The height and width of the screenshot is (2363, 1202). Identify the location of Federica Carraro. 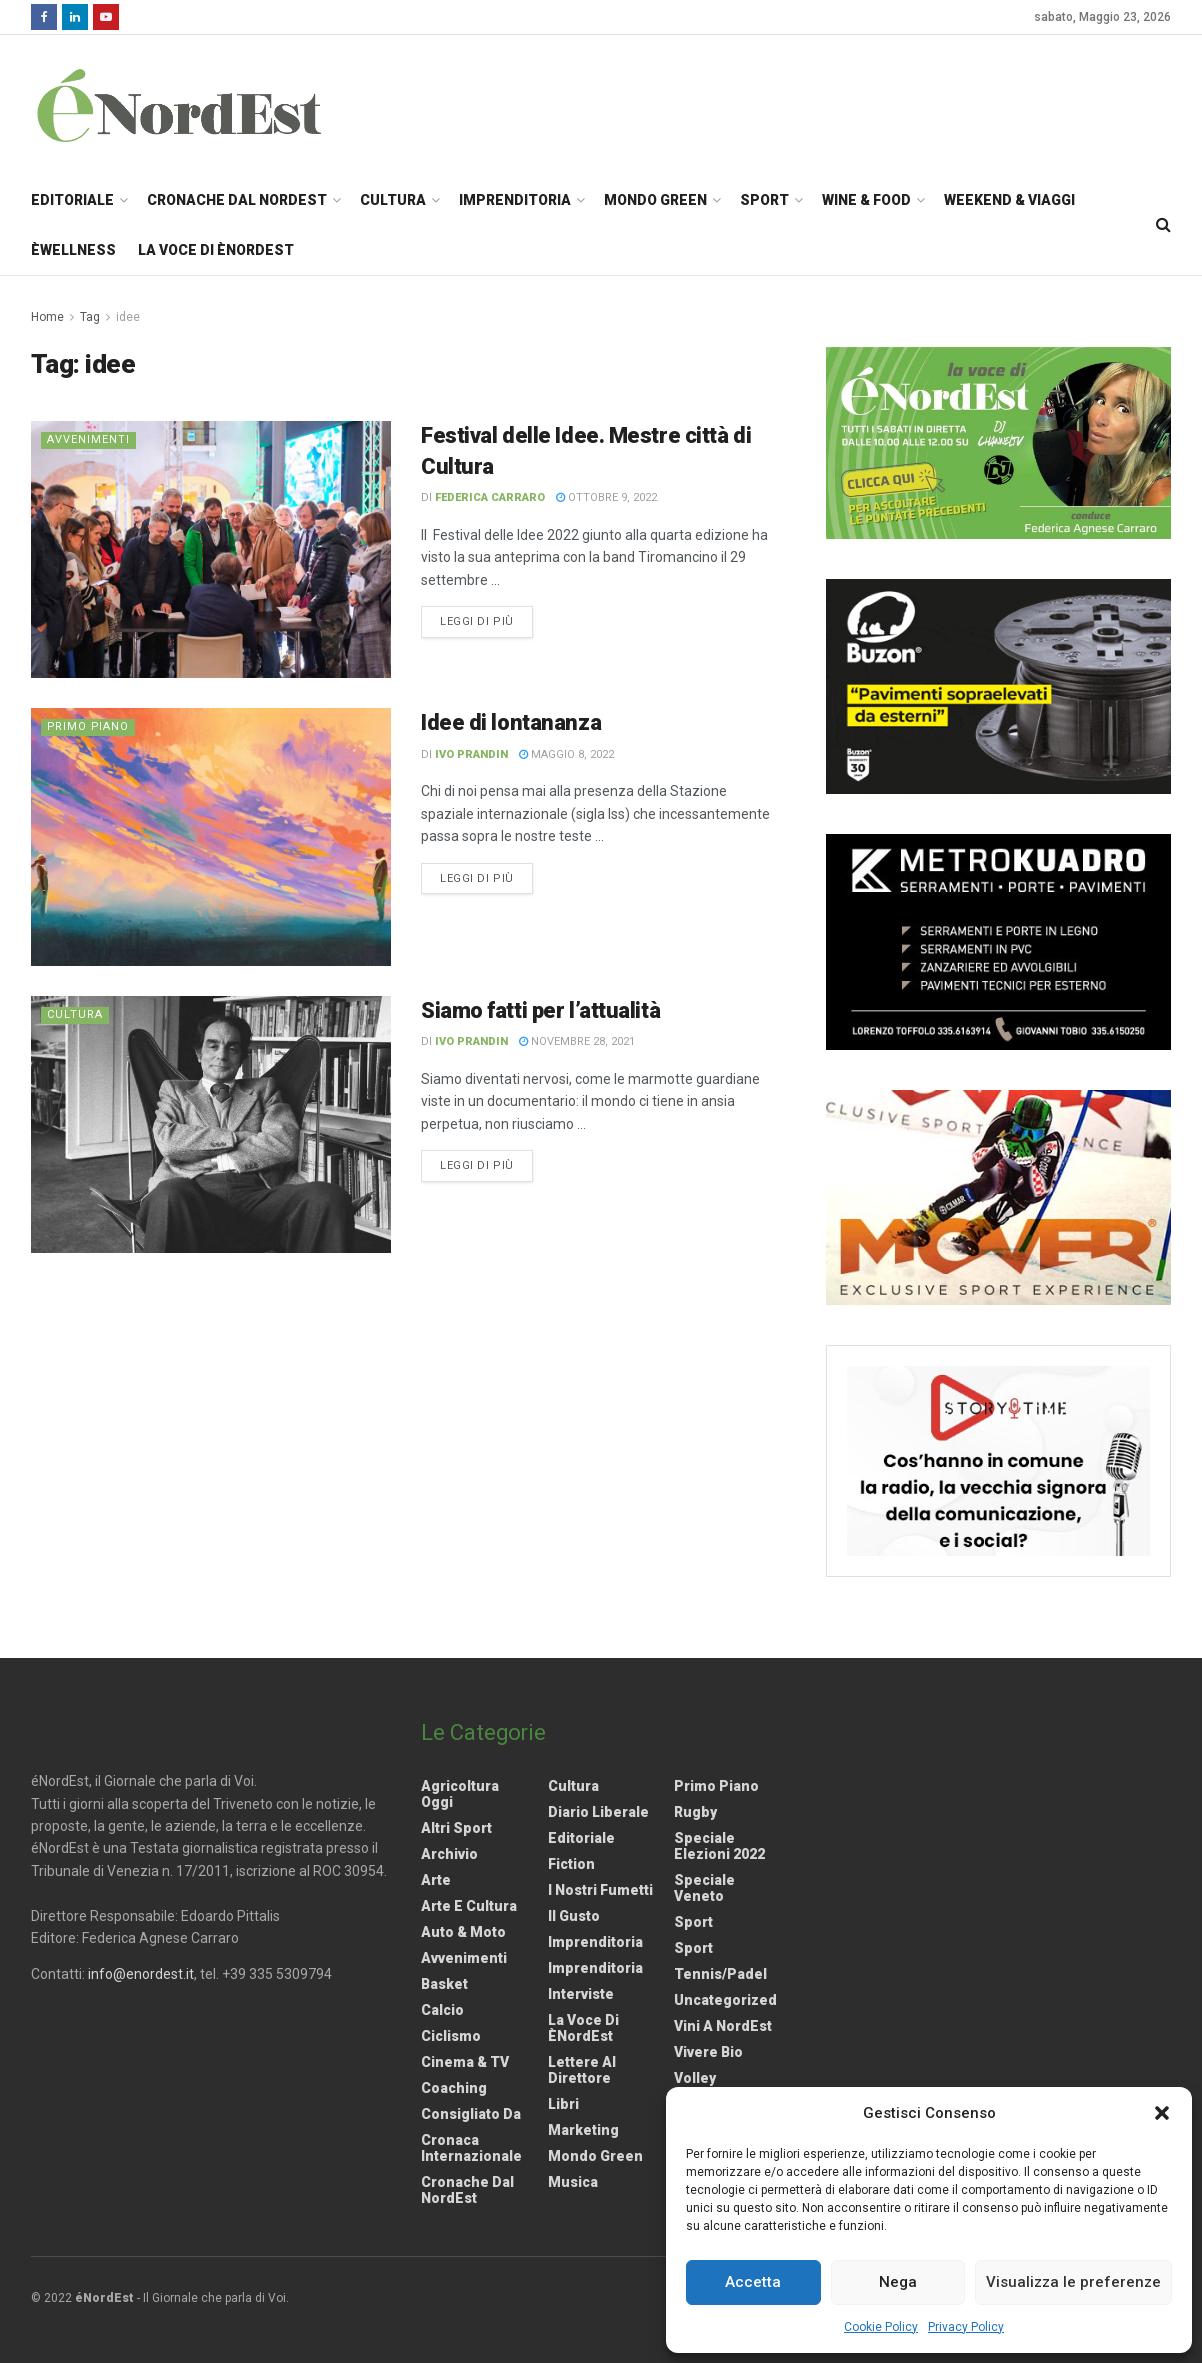
(490, 497).